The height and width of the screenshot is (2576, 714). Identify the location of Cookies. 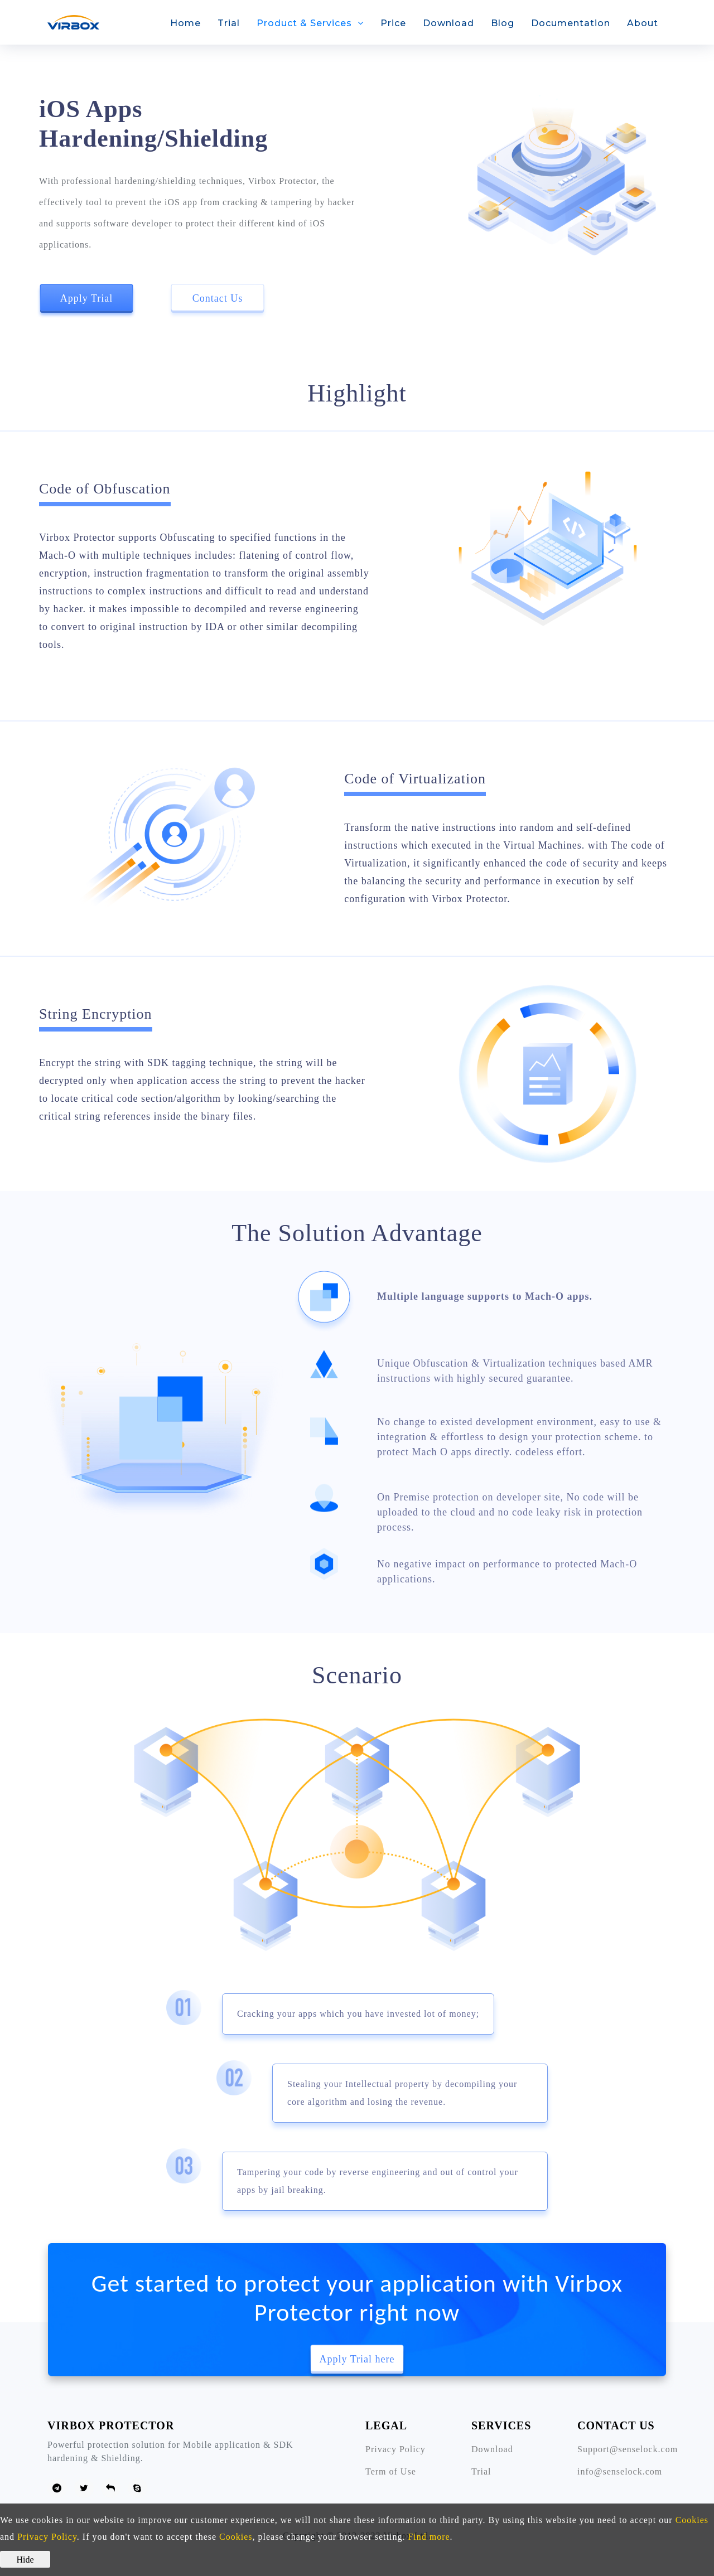
(692, 2520).